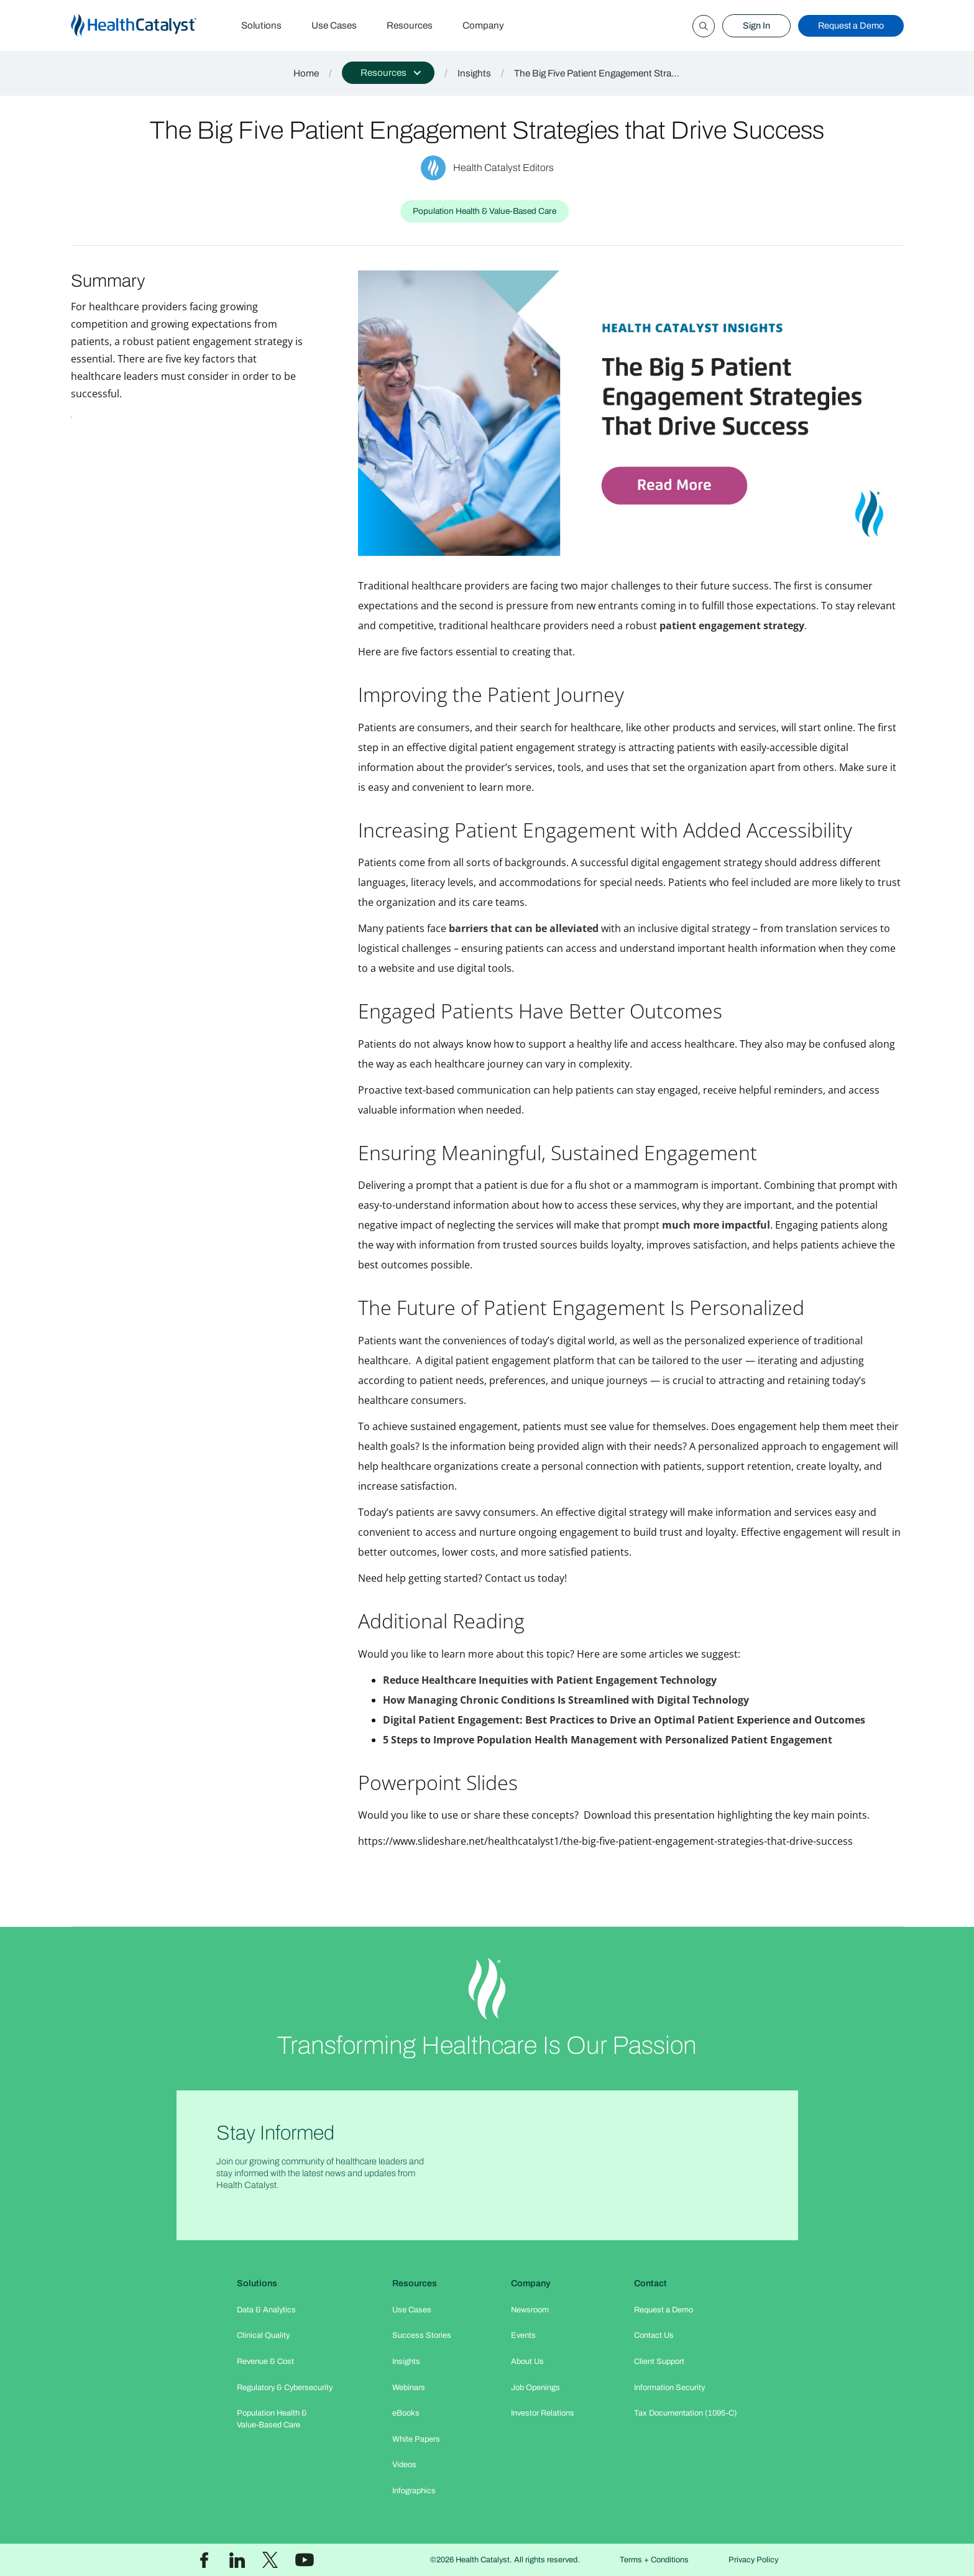 This screenshot has height=2576, width=974. Describe the element at coordinates (414, 2490) in the screenshot. I see `Infographics` at that location.